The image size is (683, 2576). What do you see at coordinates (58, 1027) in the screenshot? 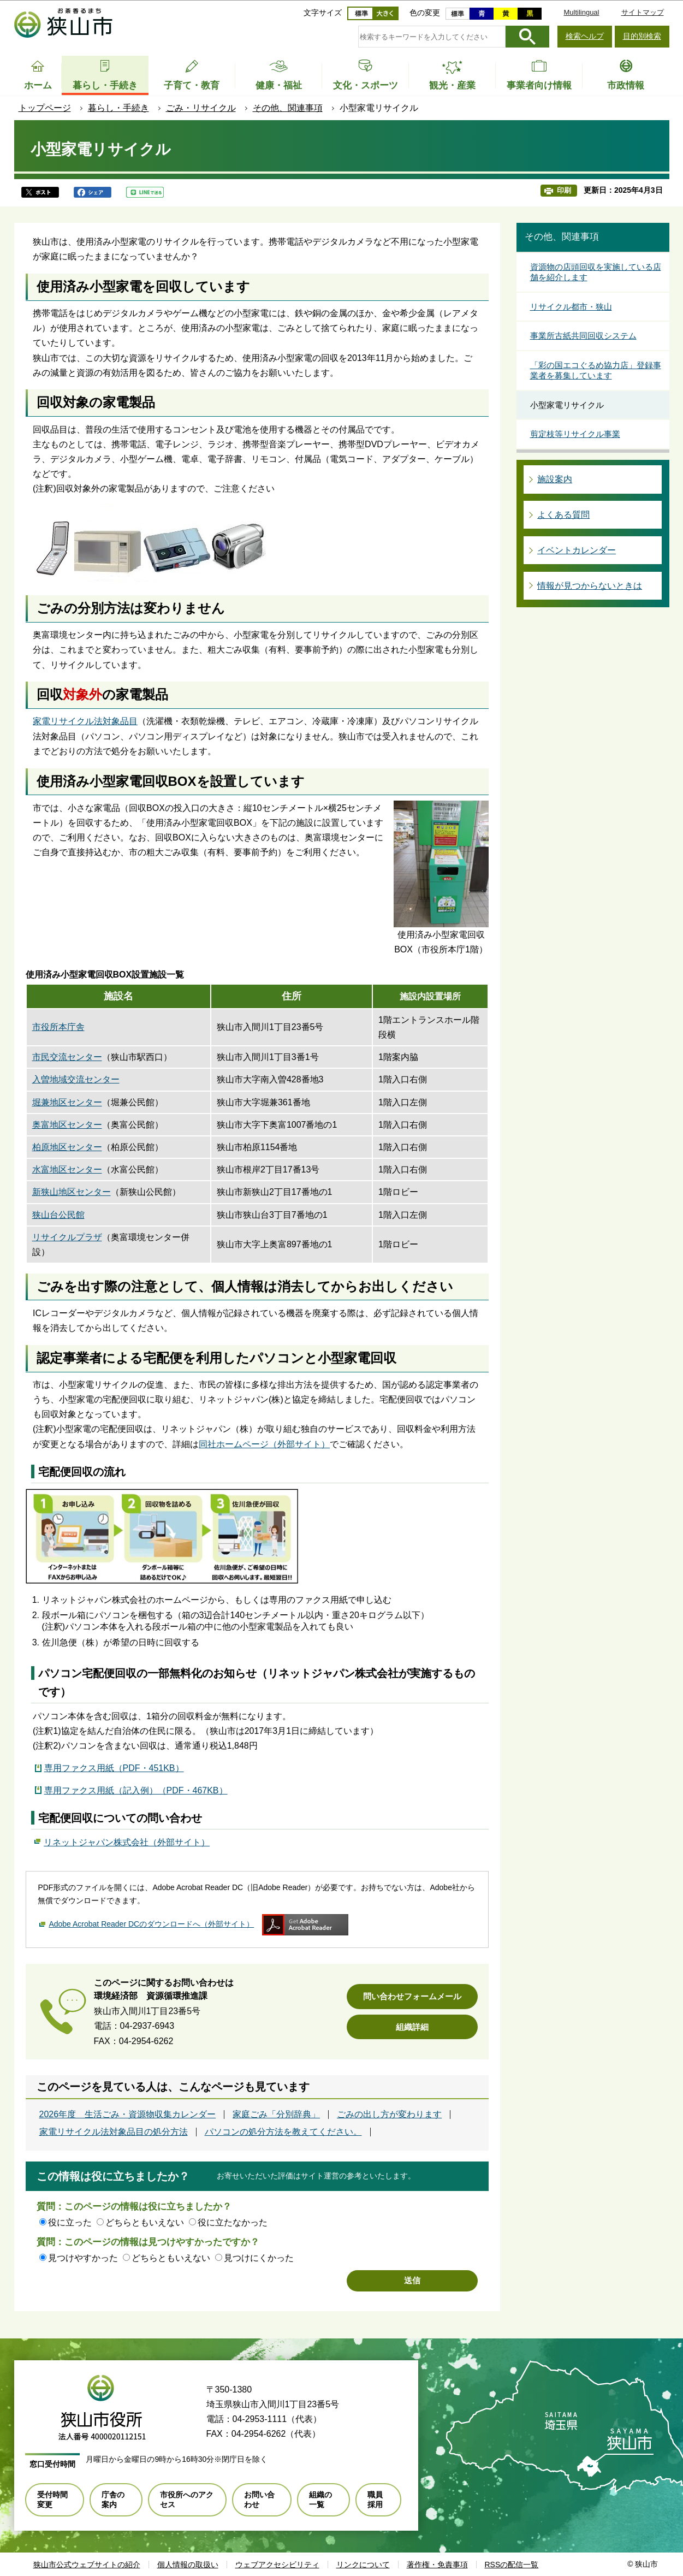
I see `市役所本庁舎` at bounding box center [58, 1027].